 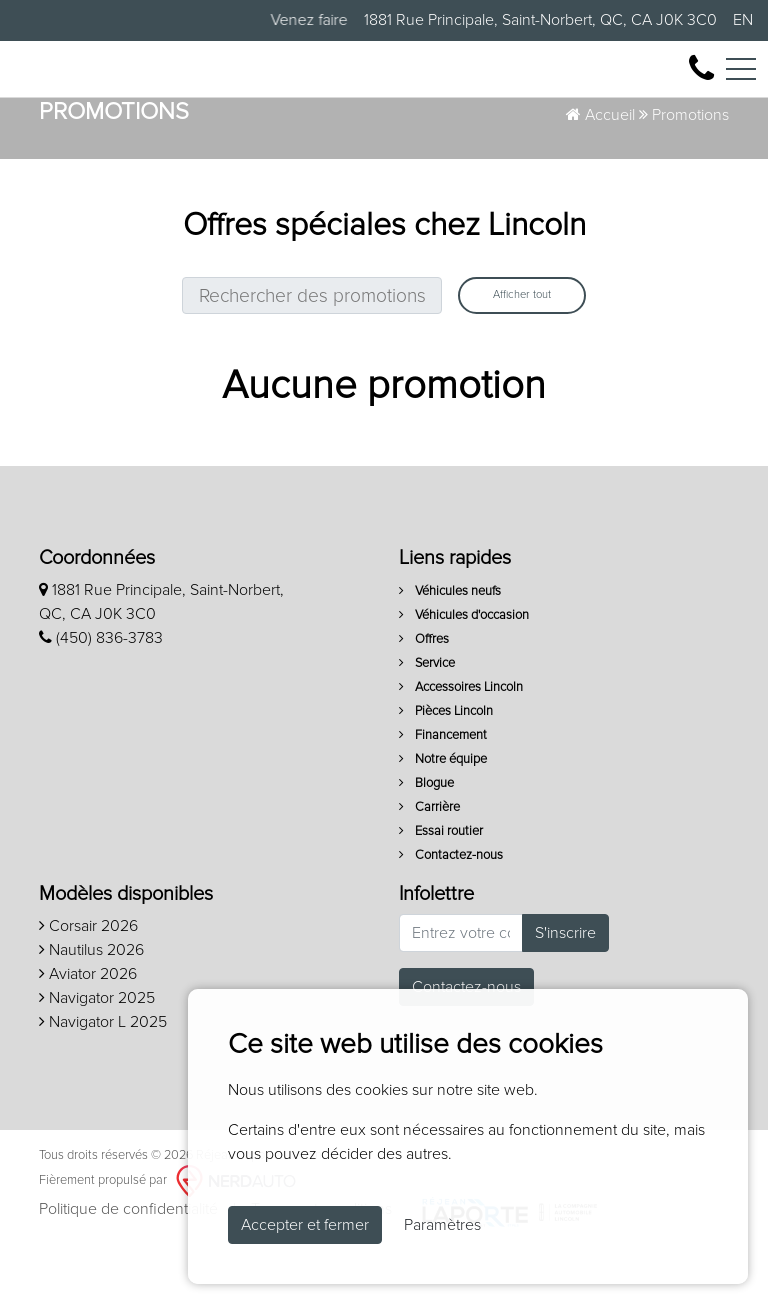 What do you see at coordinates (450, 651) in the screenshot?
I see `Véhicules neufs` at bounding box center [450, 651].